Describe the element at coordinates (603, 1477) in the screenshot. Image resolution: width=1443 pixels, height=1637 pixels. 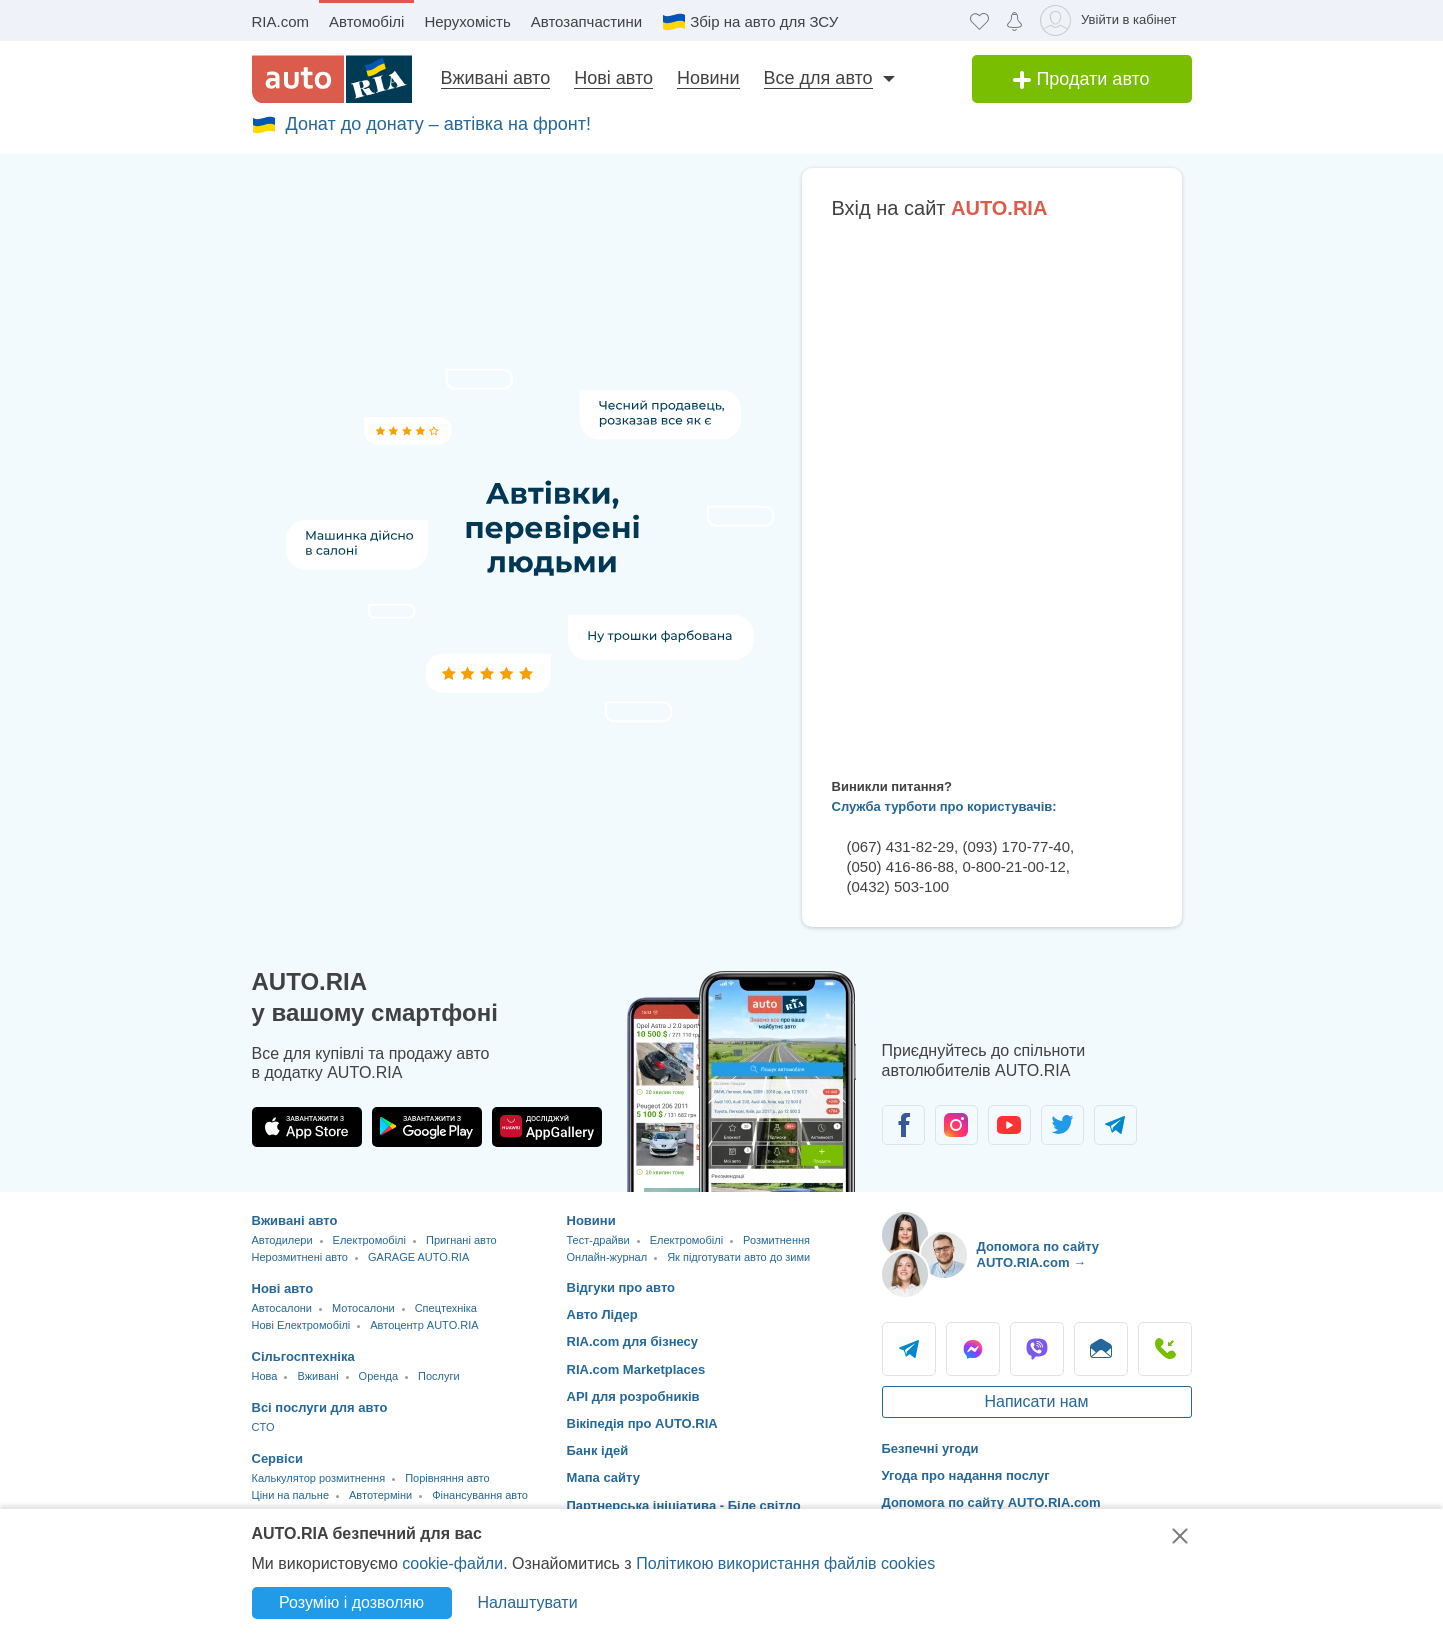
I see `Мапа сайту` at that location.